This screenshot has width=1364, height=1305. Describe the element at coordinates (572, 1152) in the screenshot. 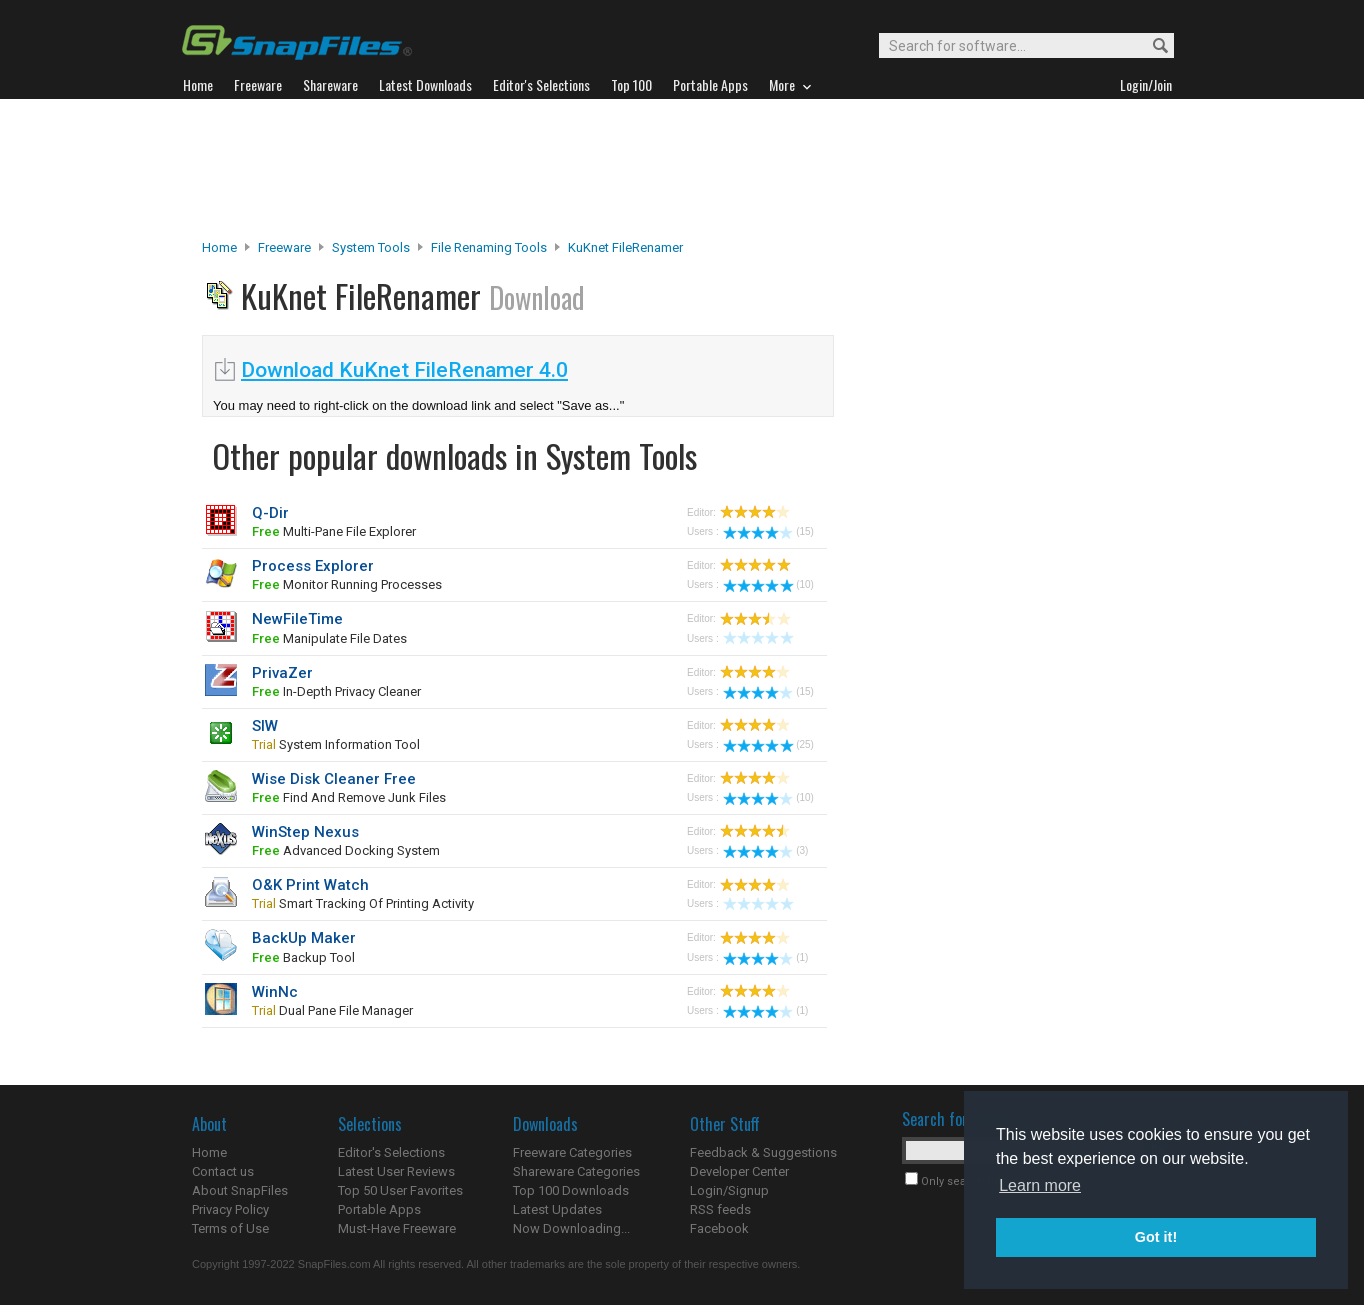

I see `Freeware Categories` at that location.